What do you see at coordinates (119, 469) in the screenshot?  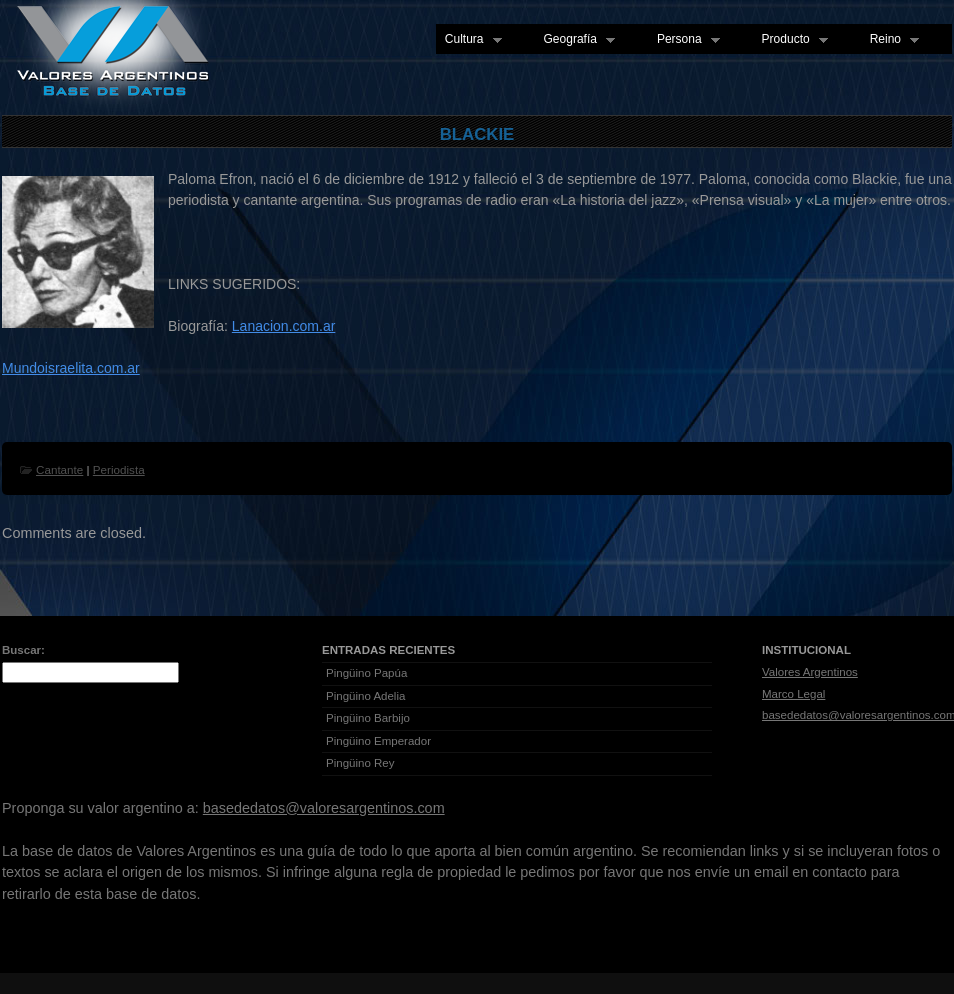 I see `Periodista` at bounding box center [119, 469].